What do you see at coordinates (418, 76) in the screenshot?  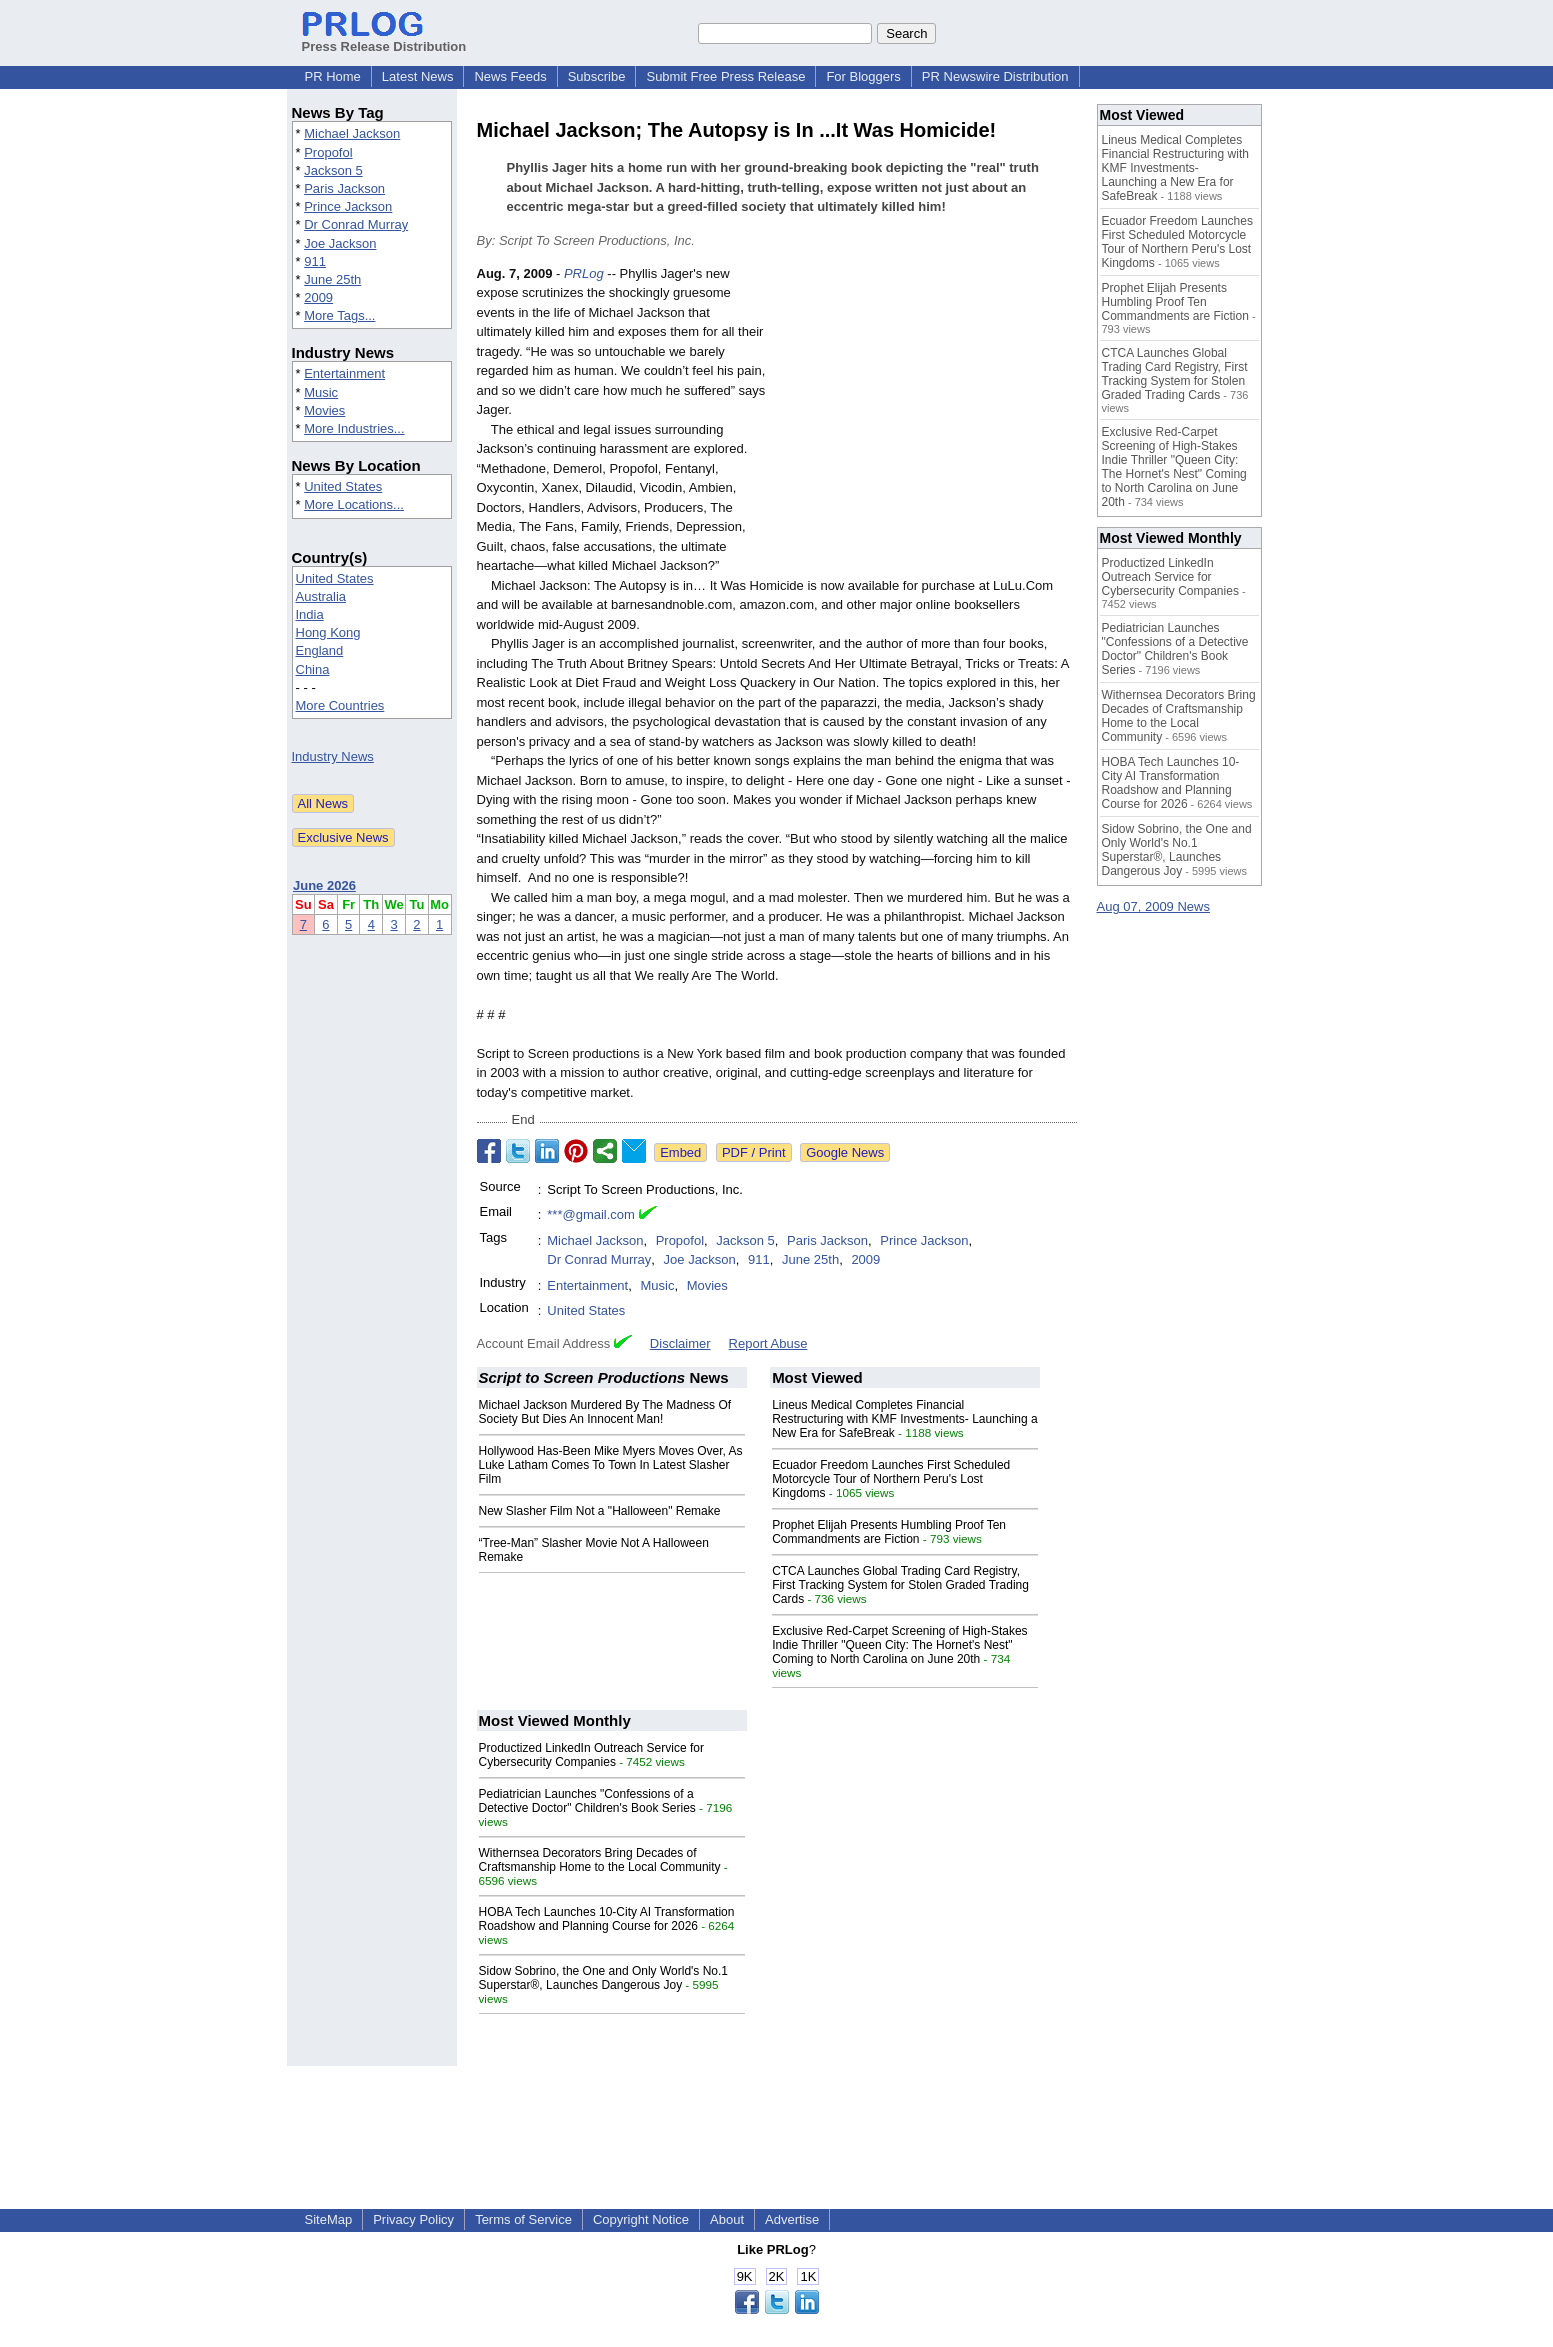 I see `Latest News` at bounding box center [418, 76].